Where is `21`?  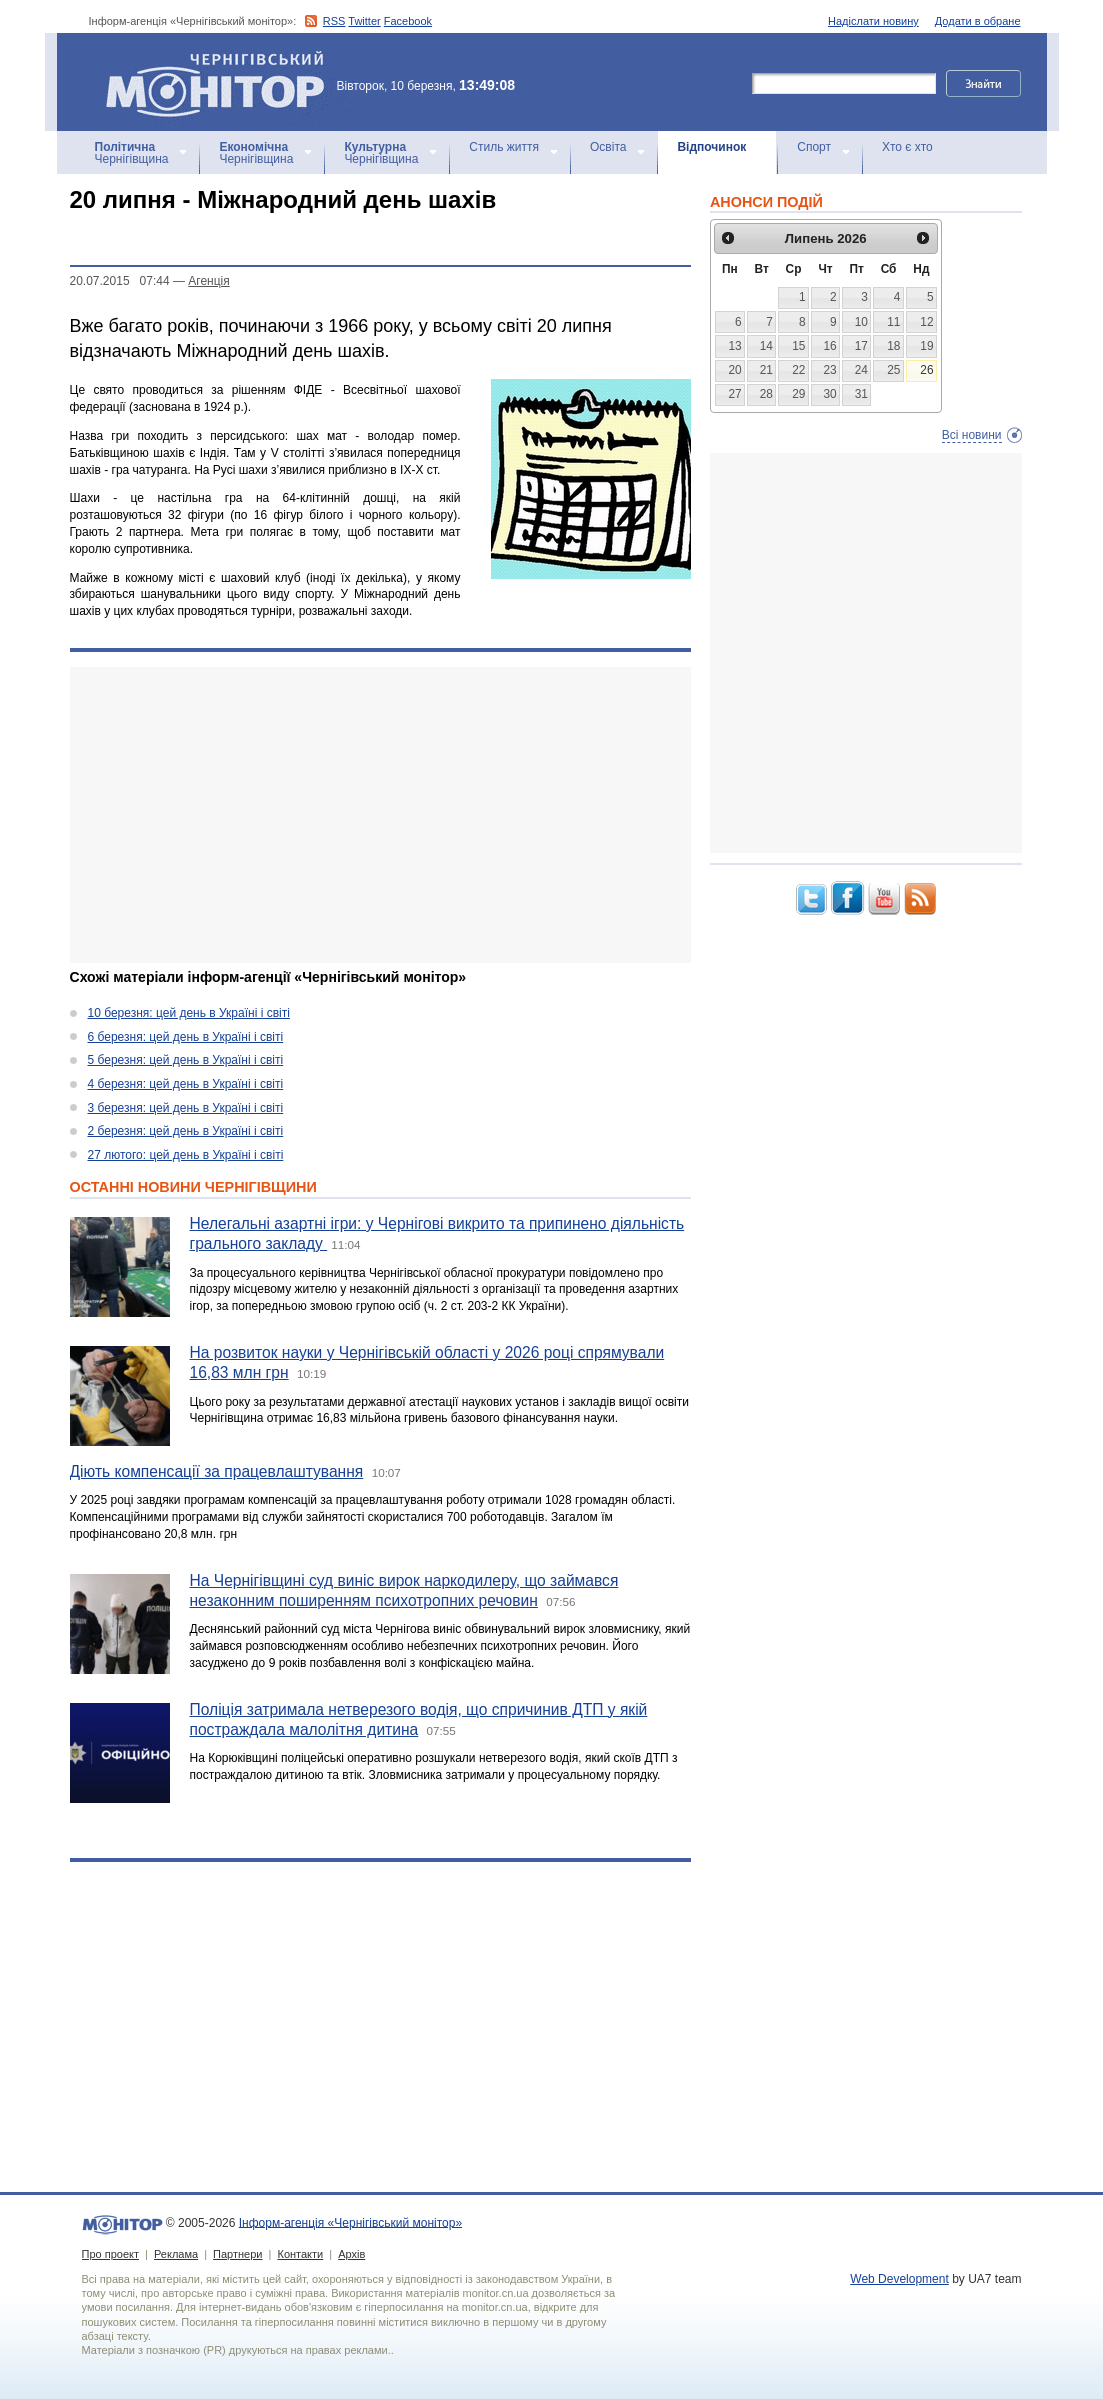
21 is located at coordinates (766, 370).